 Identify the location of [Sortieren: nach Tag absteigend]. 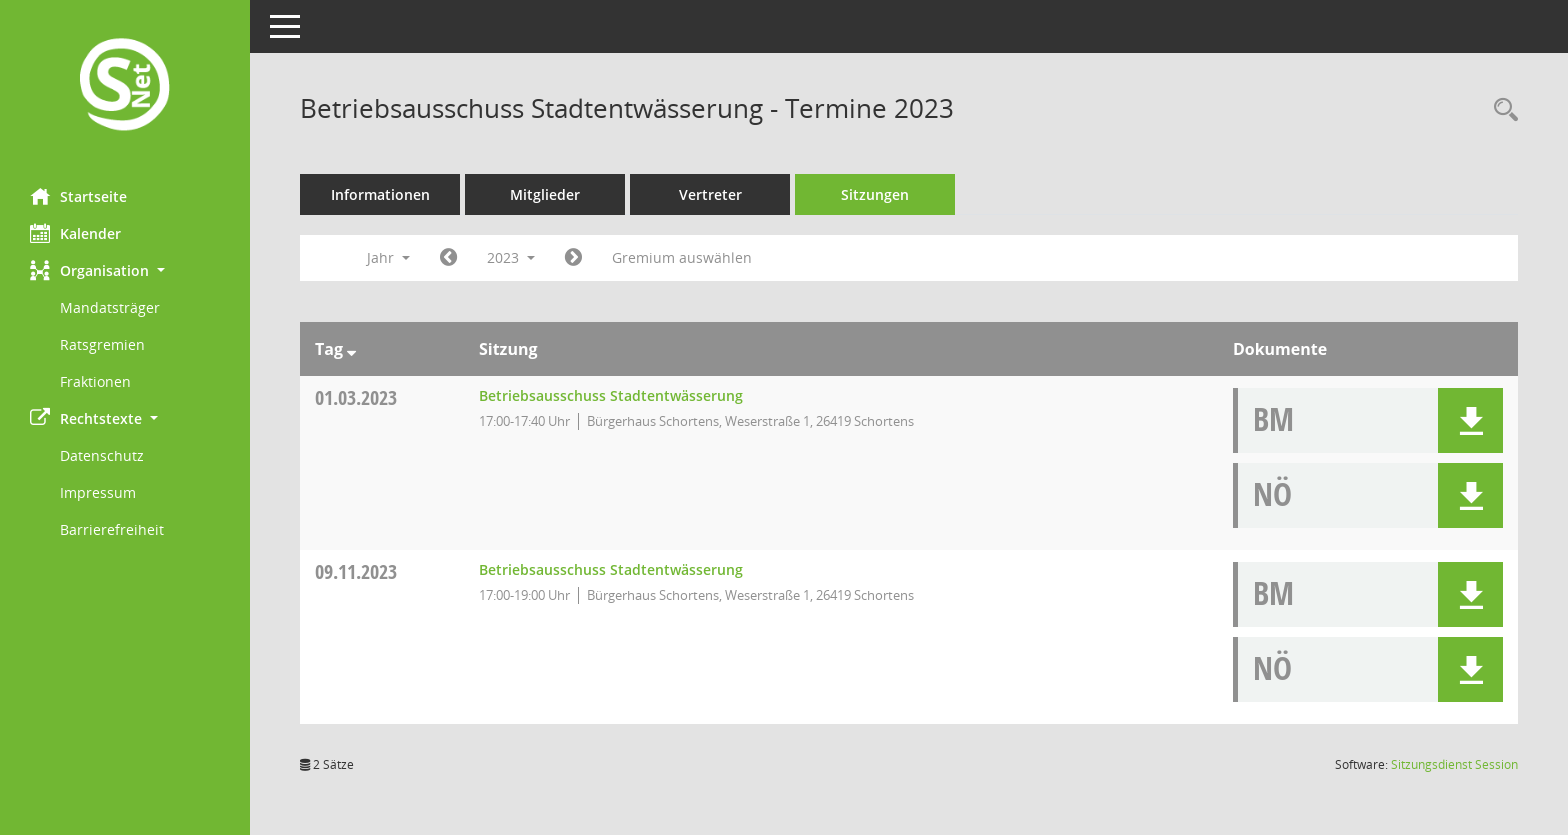
(351, 349).